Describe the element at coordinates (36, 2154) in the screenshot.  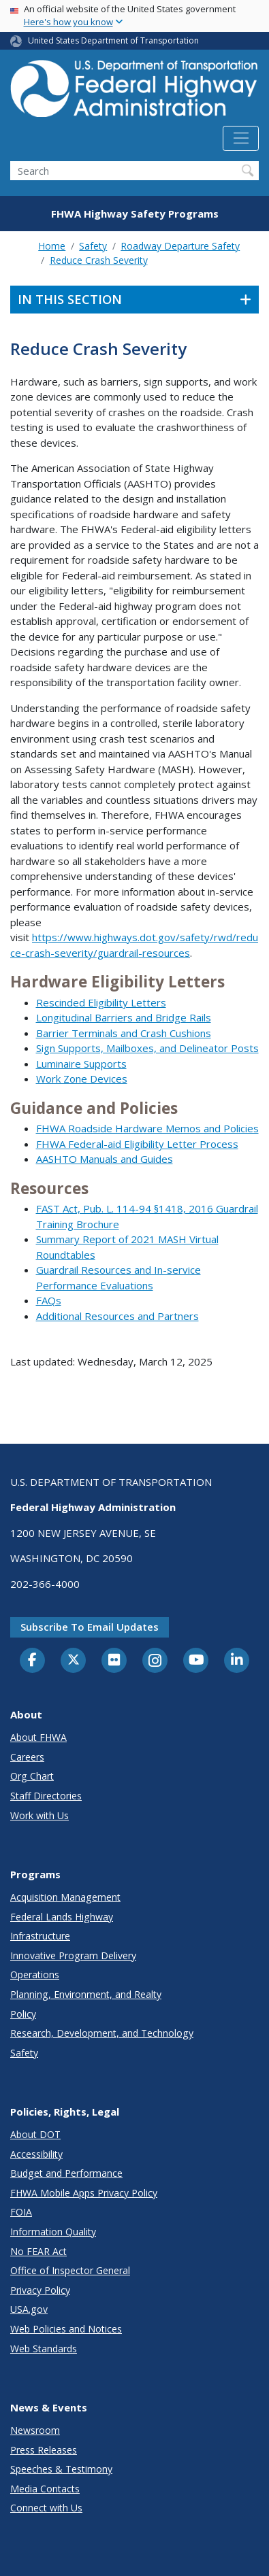
I see `Accessibility` at that location.